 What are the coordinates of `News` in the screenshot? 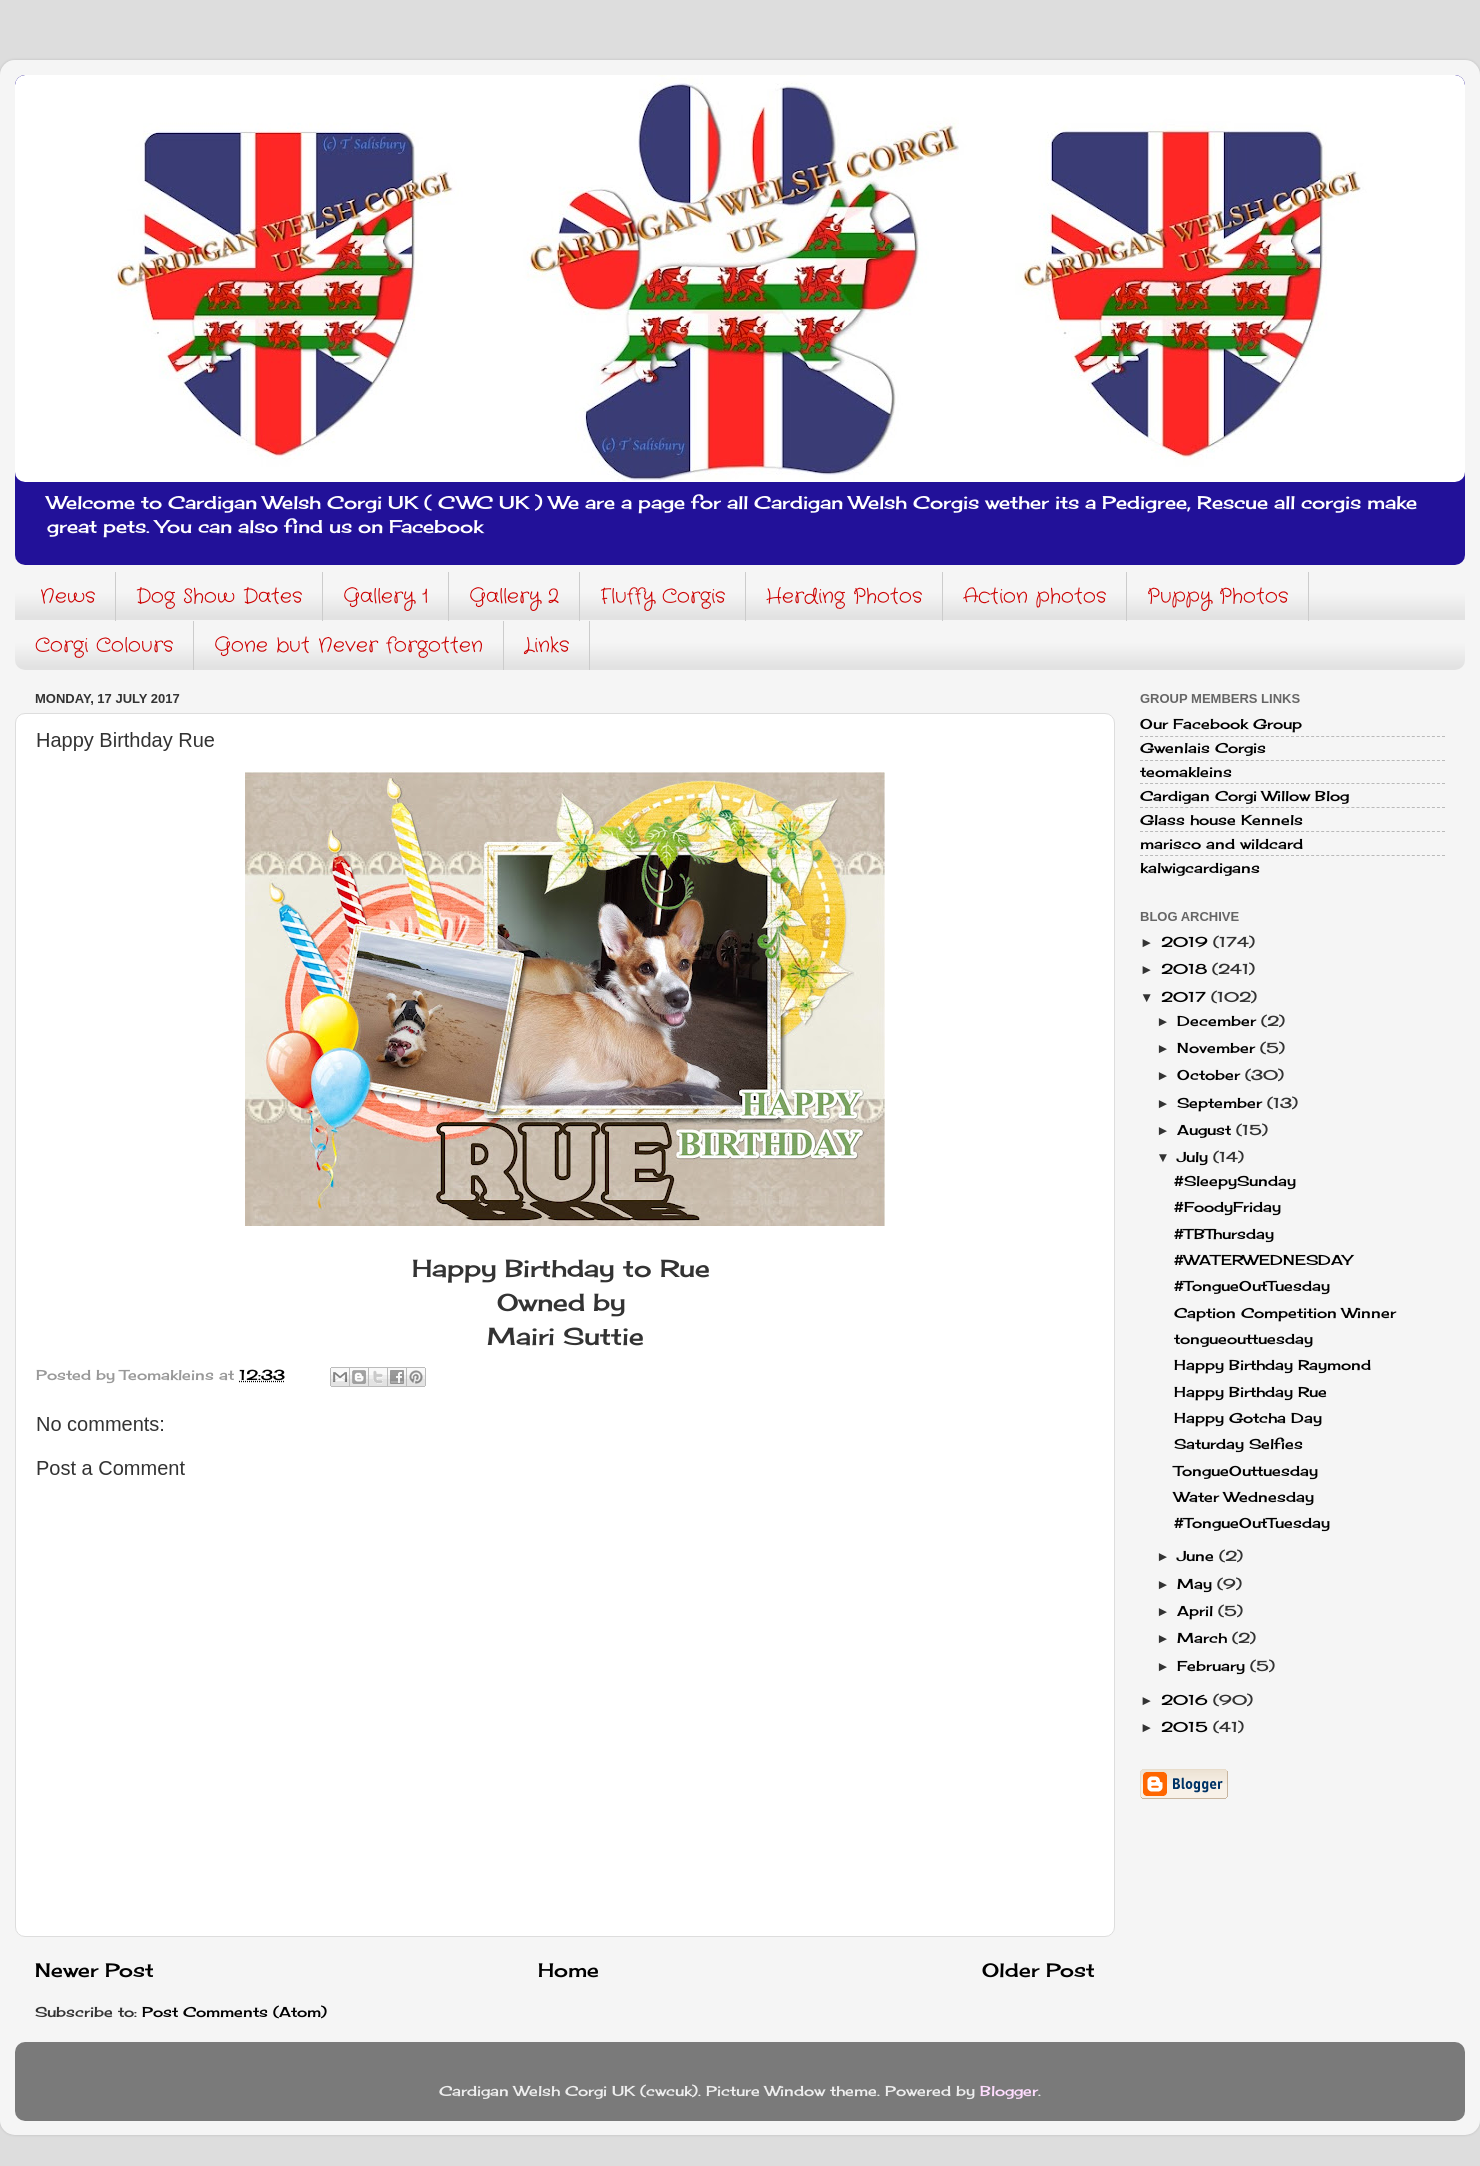 It's located at (67, 596).